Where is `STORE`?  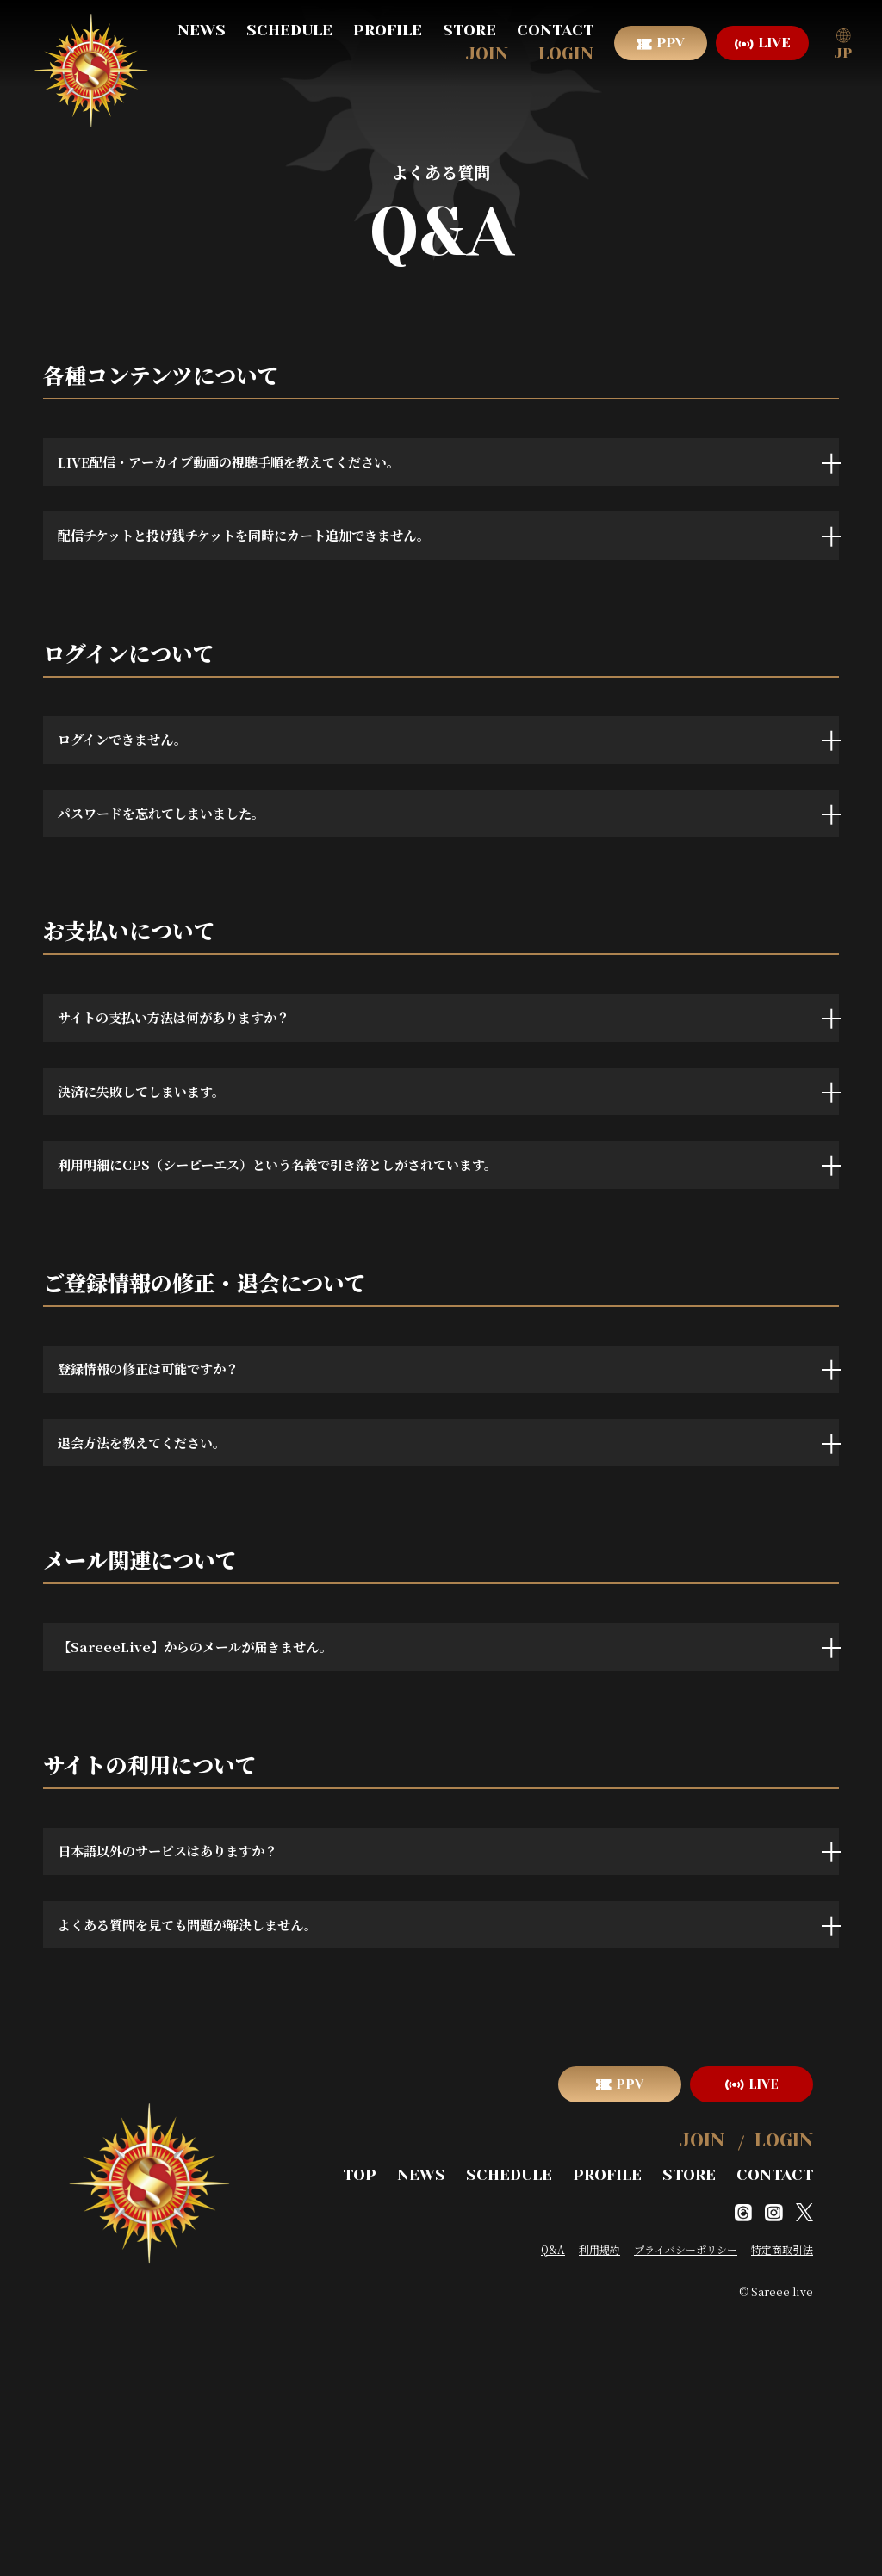 STORE is located at coordinates (469, 30).